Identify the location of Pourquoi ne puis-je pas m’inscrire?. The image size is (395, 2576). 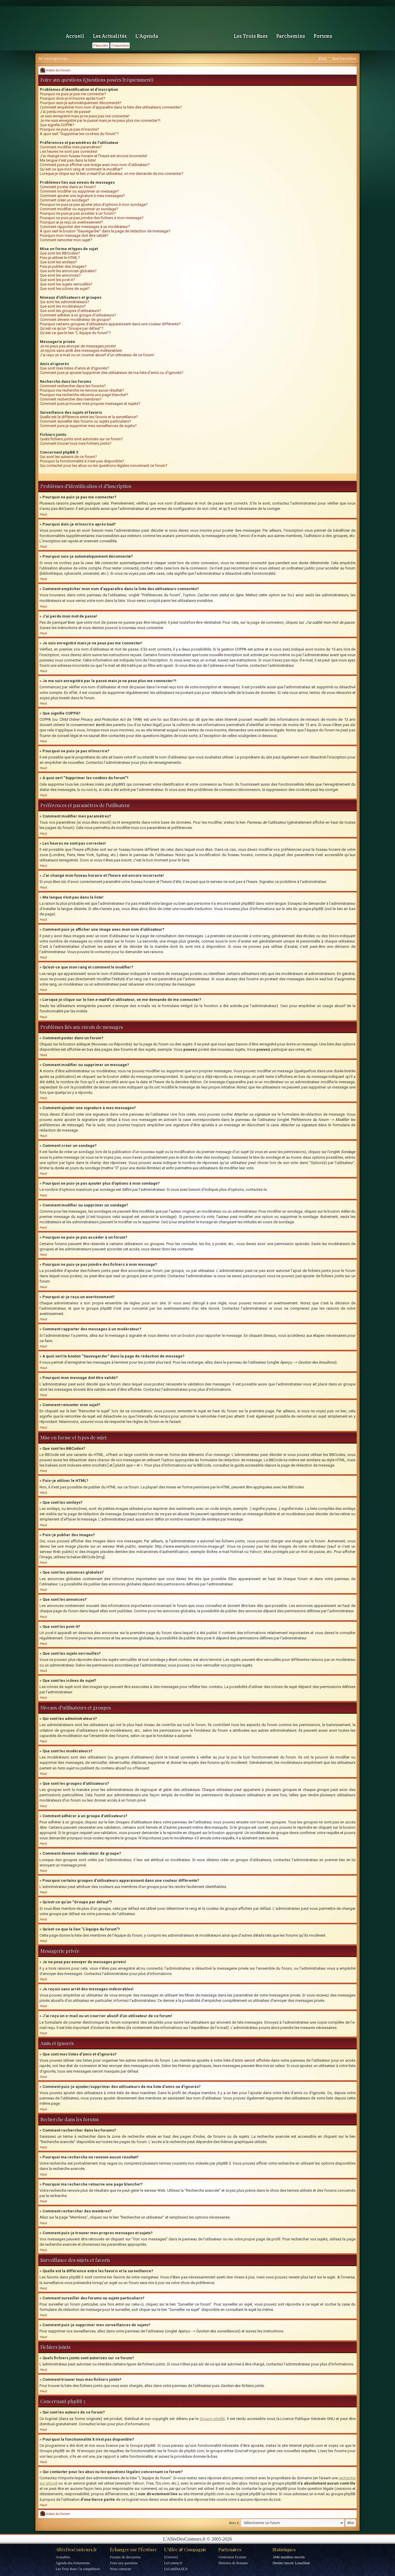
(69, 129).